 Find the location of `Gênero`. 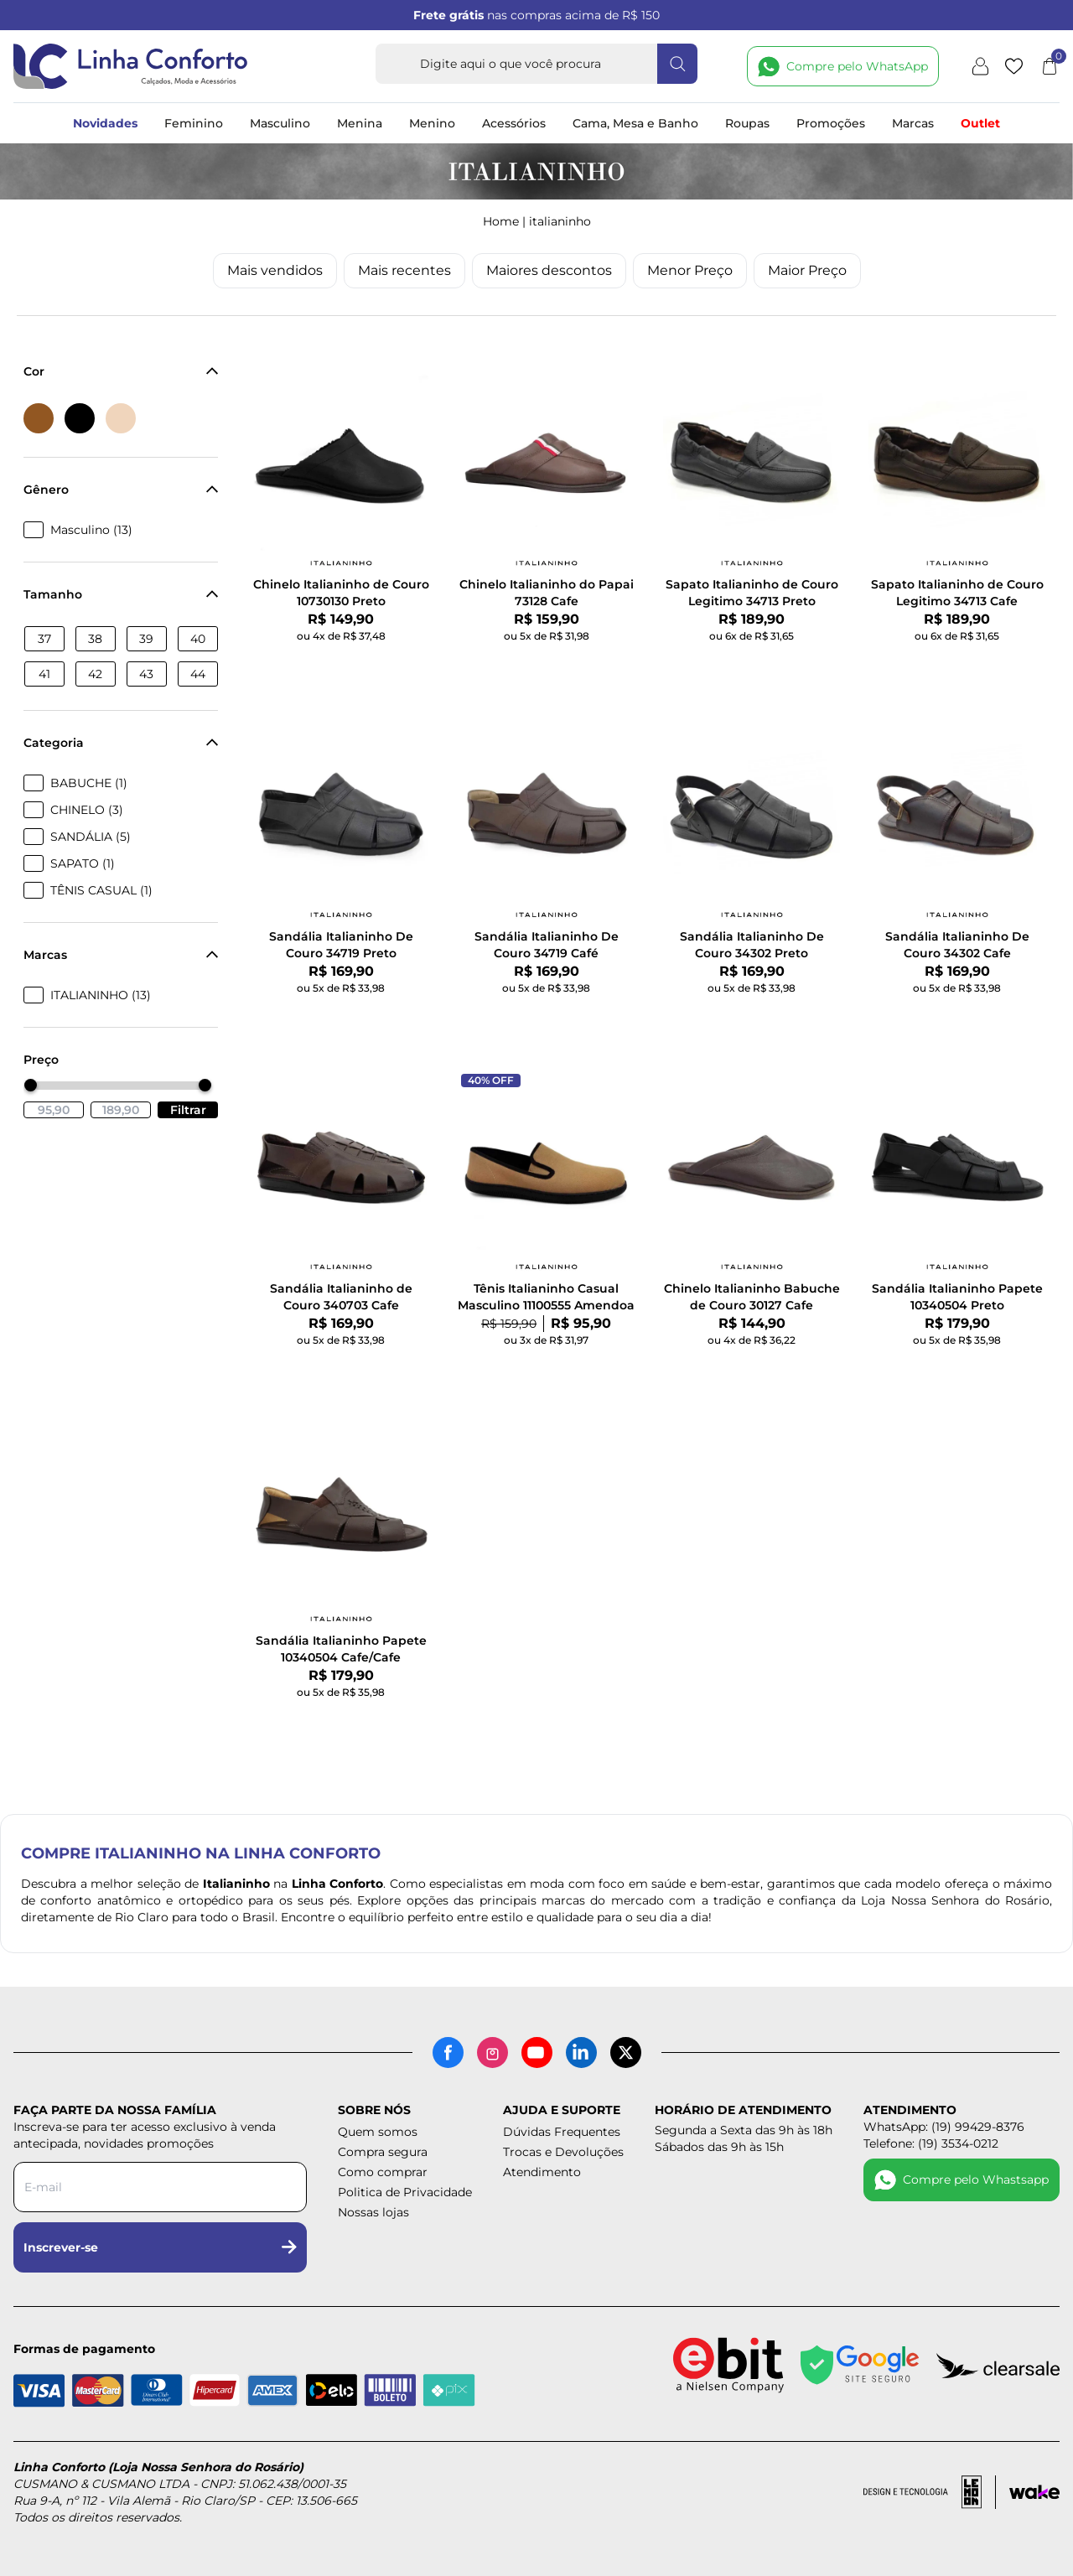

Gênero is located at coordinates (120, 489).